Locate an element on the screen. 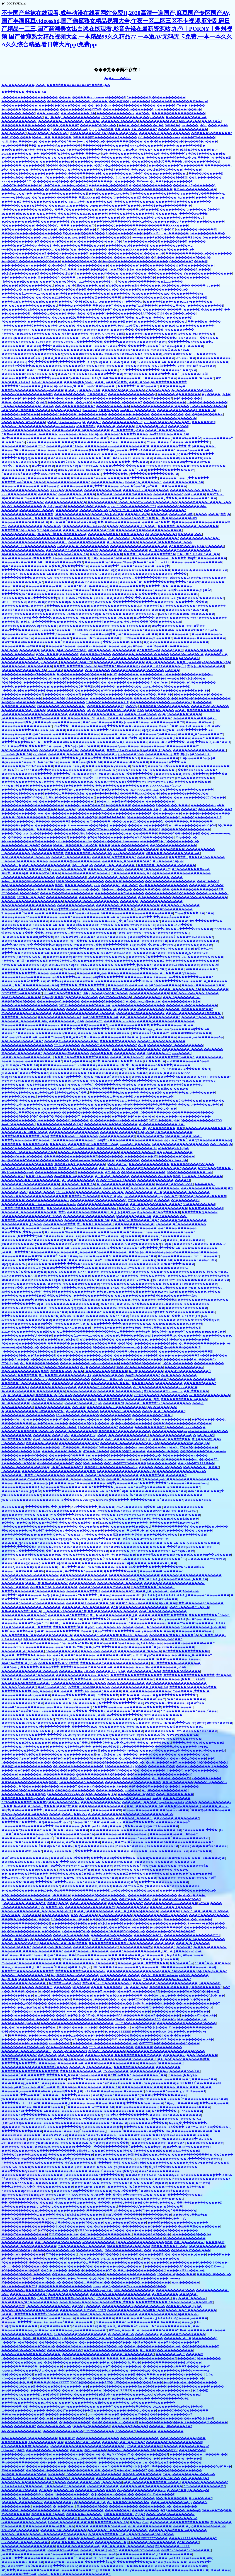 The width and height of the screenshot is (235, 2576). ŷ�������ձ������ۺ����� is located at coordinates (30, 718).